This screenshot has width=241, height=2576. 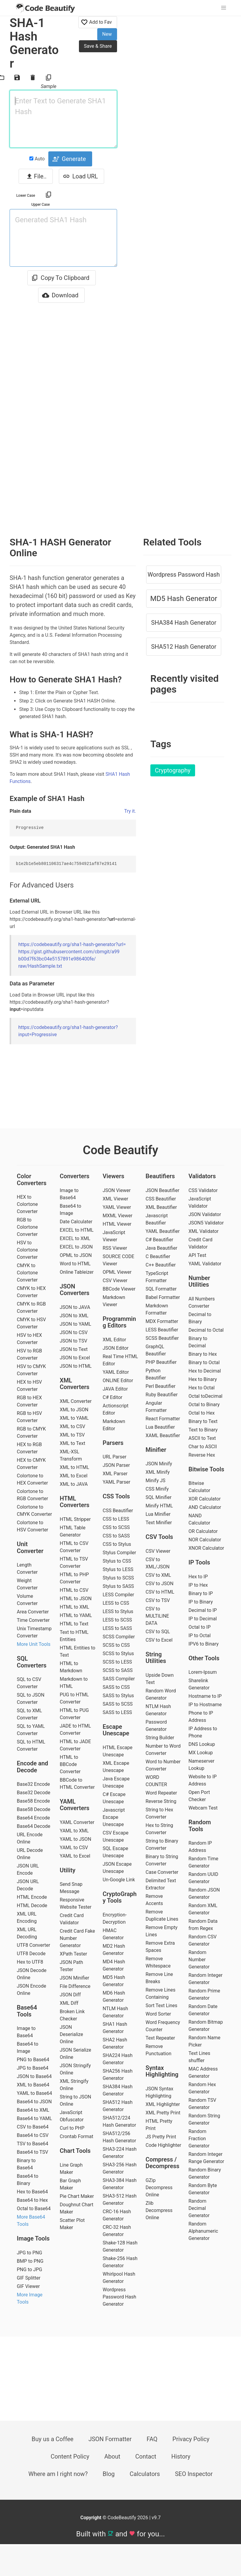 I want to click on Ruby Beautifier, so click(x=162, y=1394).